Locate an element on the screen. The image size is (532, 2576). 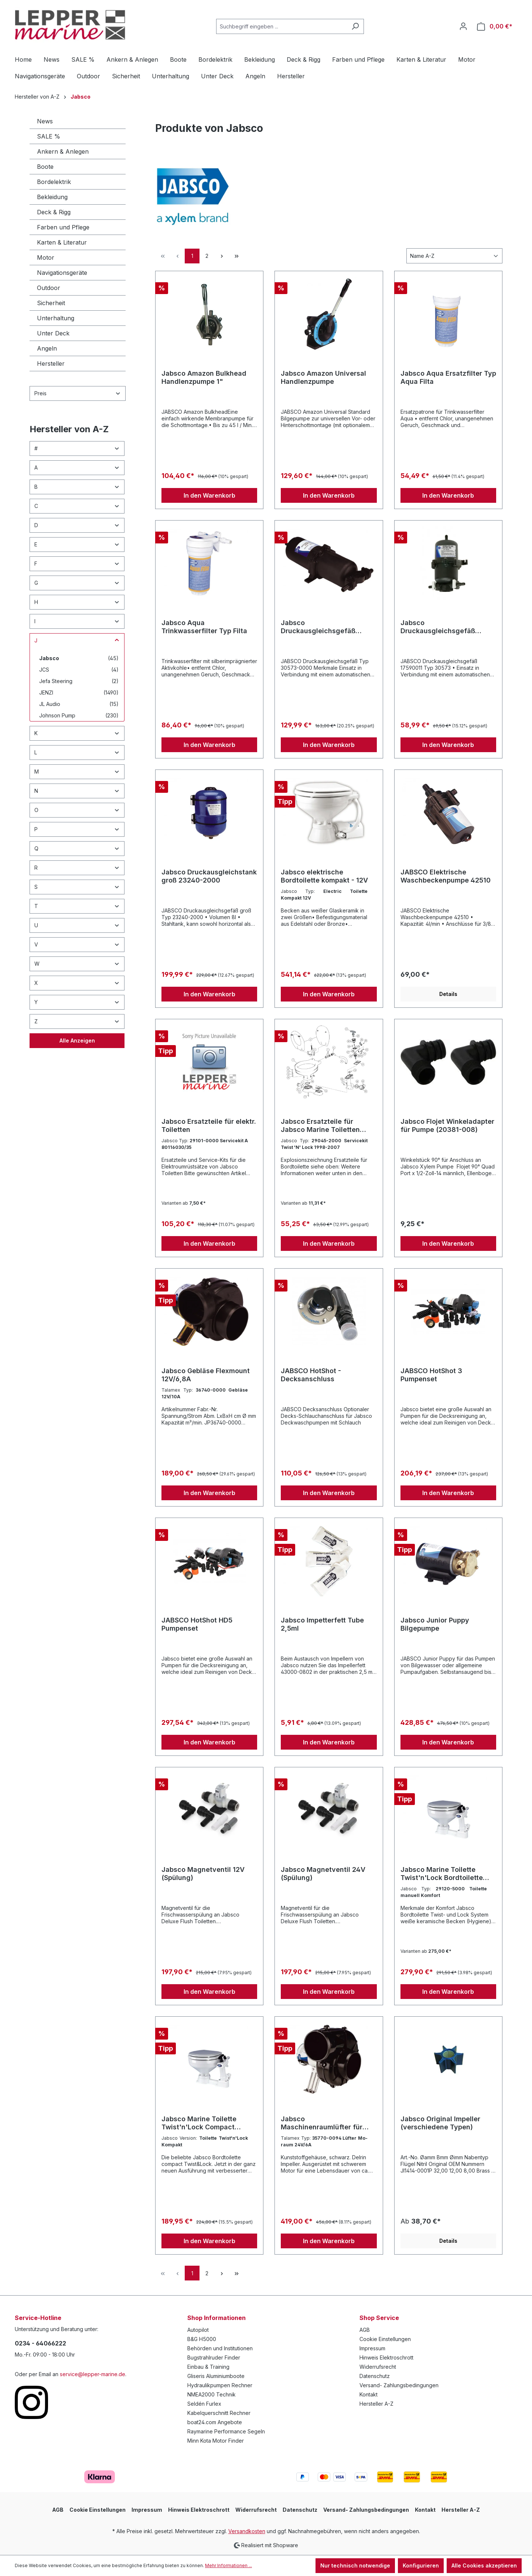
Hydraulikpumpen Rechner is located at coordinates (219, 2385).